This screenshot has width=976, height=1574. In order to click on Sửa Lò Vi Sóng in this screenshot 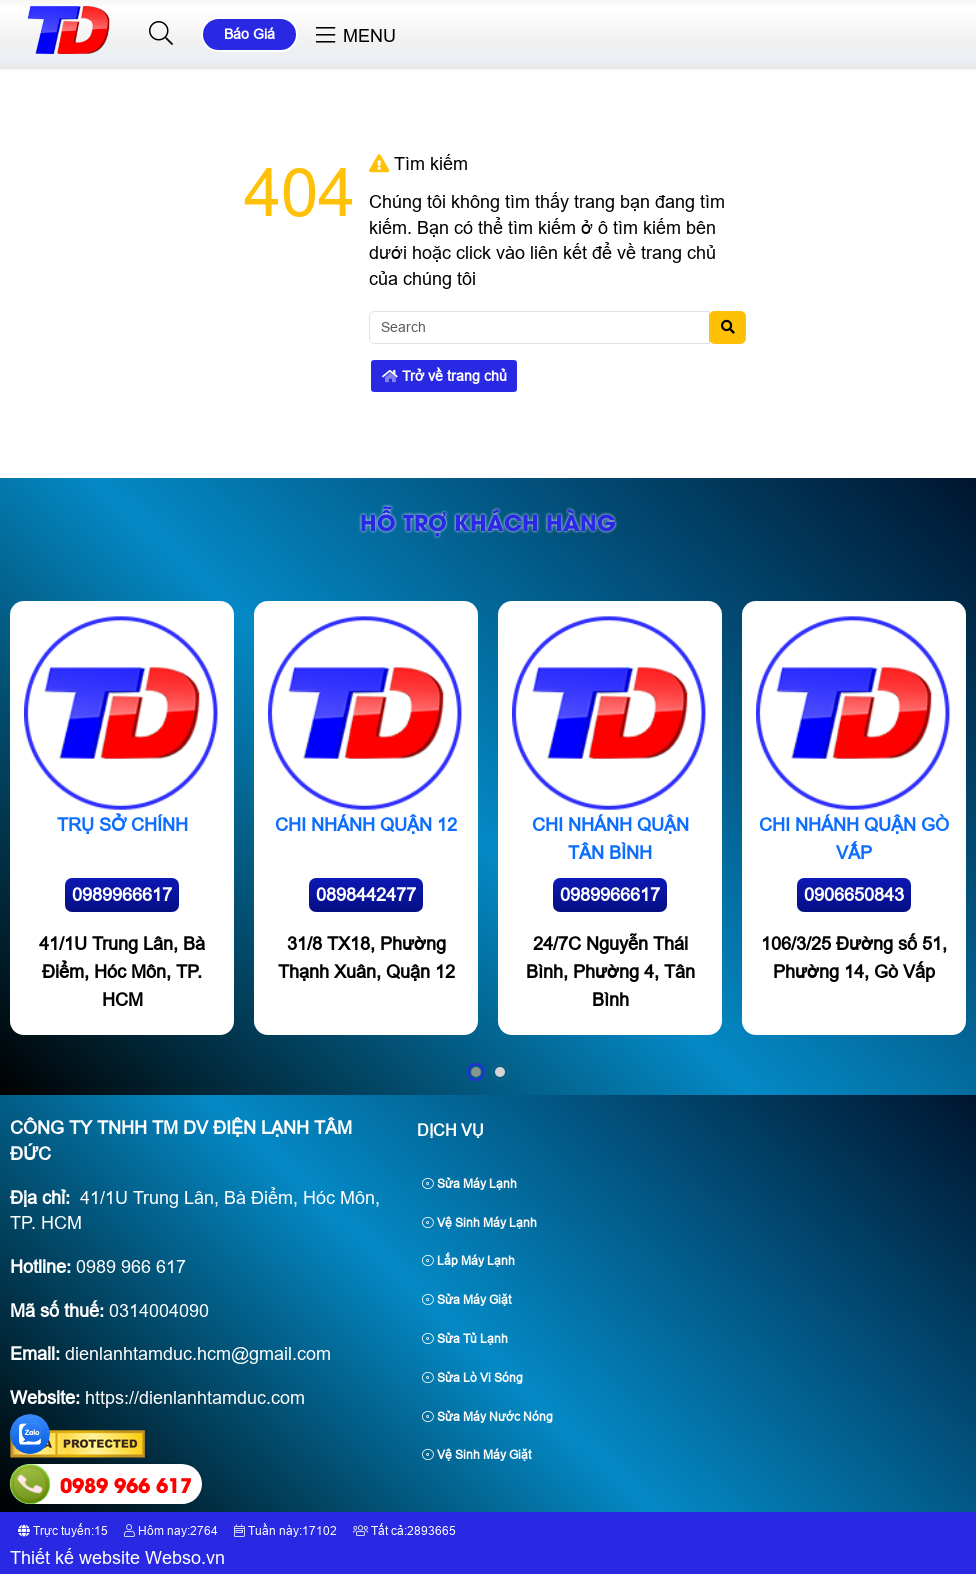, I will do `click(472, 1378)`.